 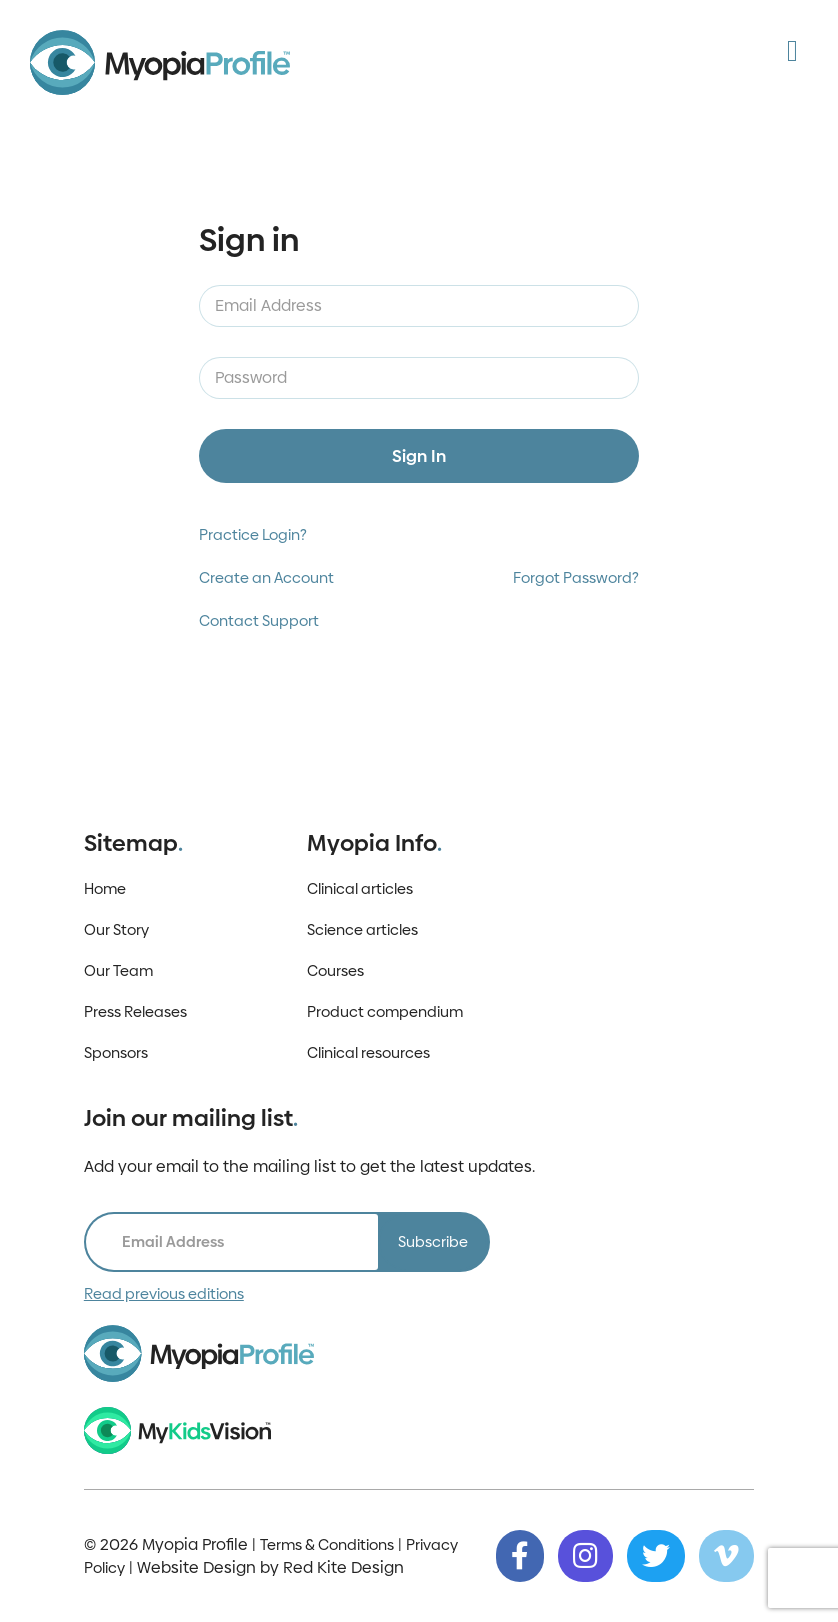 What do you see at coordinates (116, 929) in the screenshot?
I see `Our Story` at bounding box center [116, 929].